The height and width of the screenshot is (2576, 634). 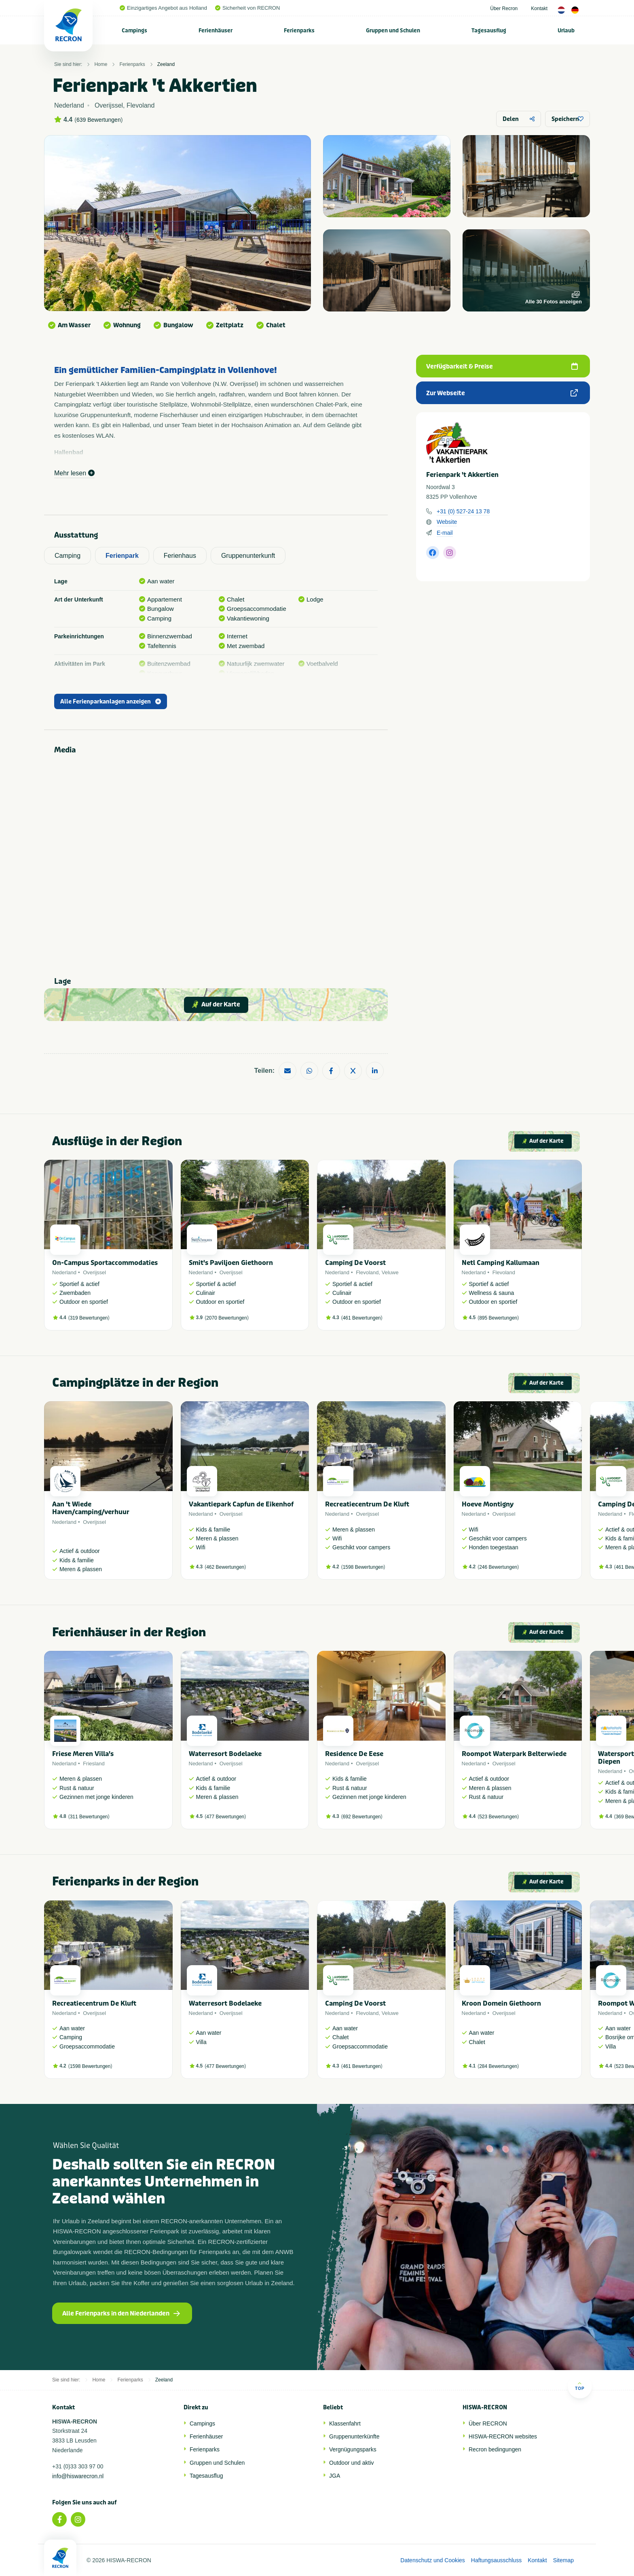 What do you see at coordinates (231, 1262) in the screenshot?
I see `Smit's Paviljoen Giethoorn` at bounding box center [231, 1262].